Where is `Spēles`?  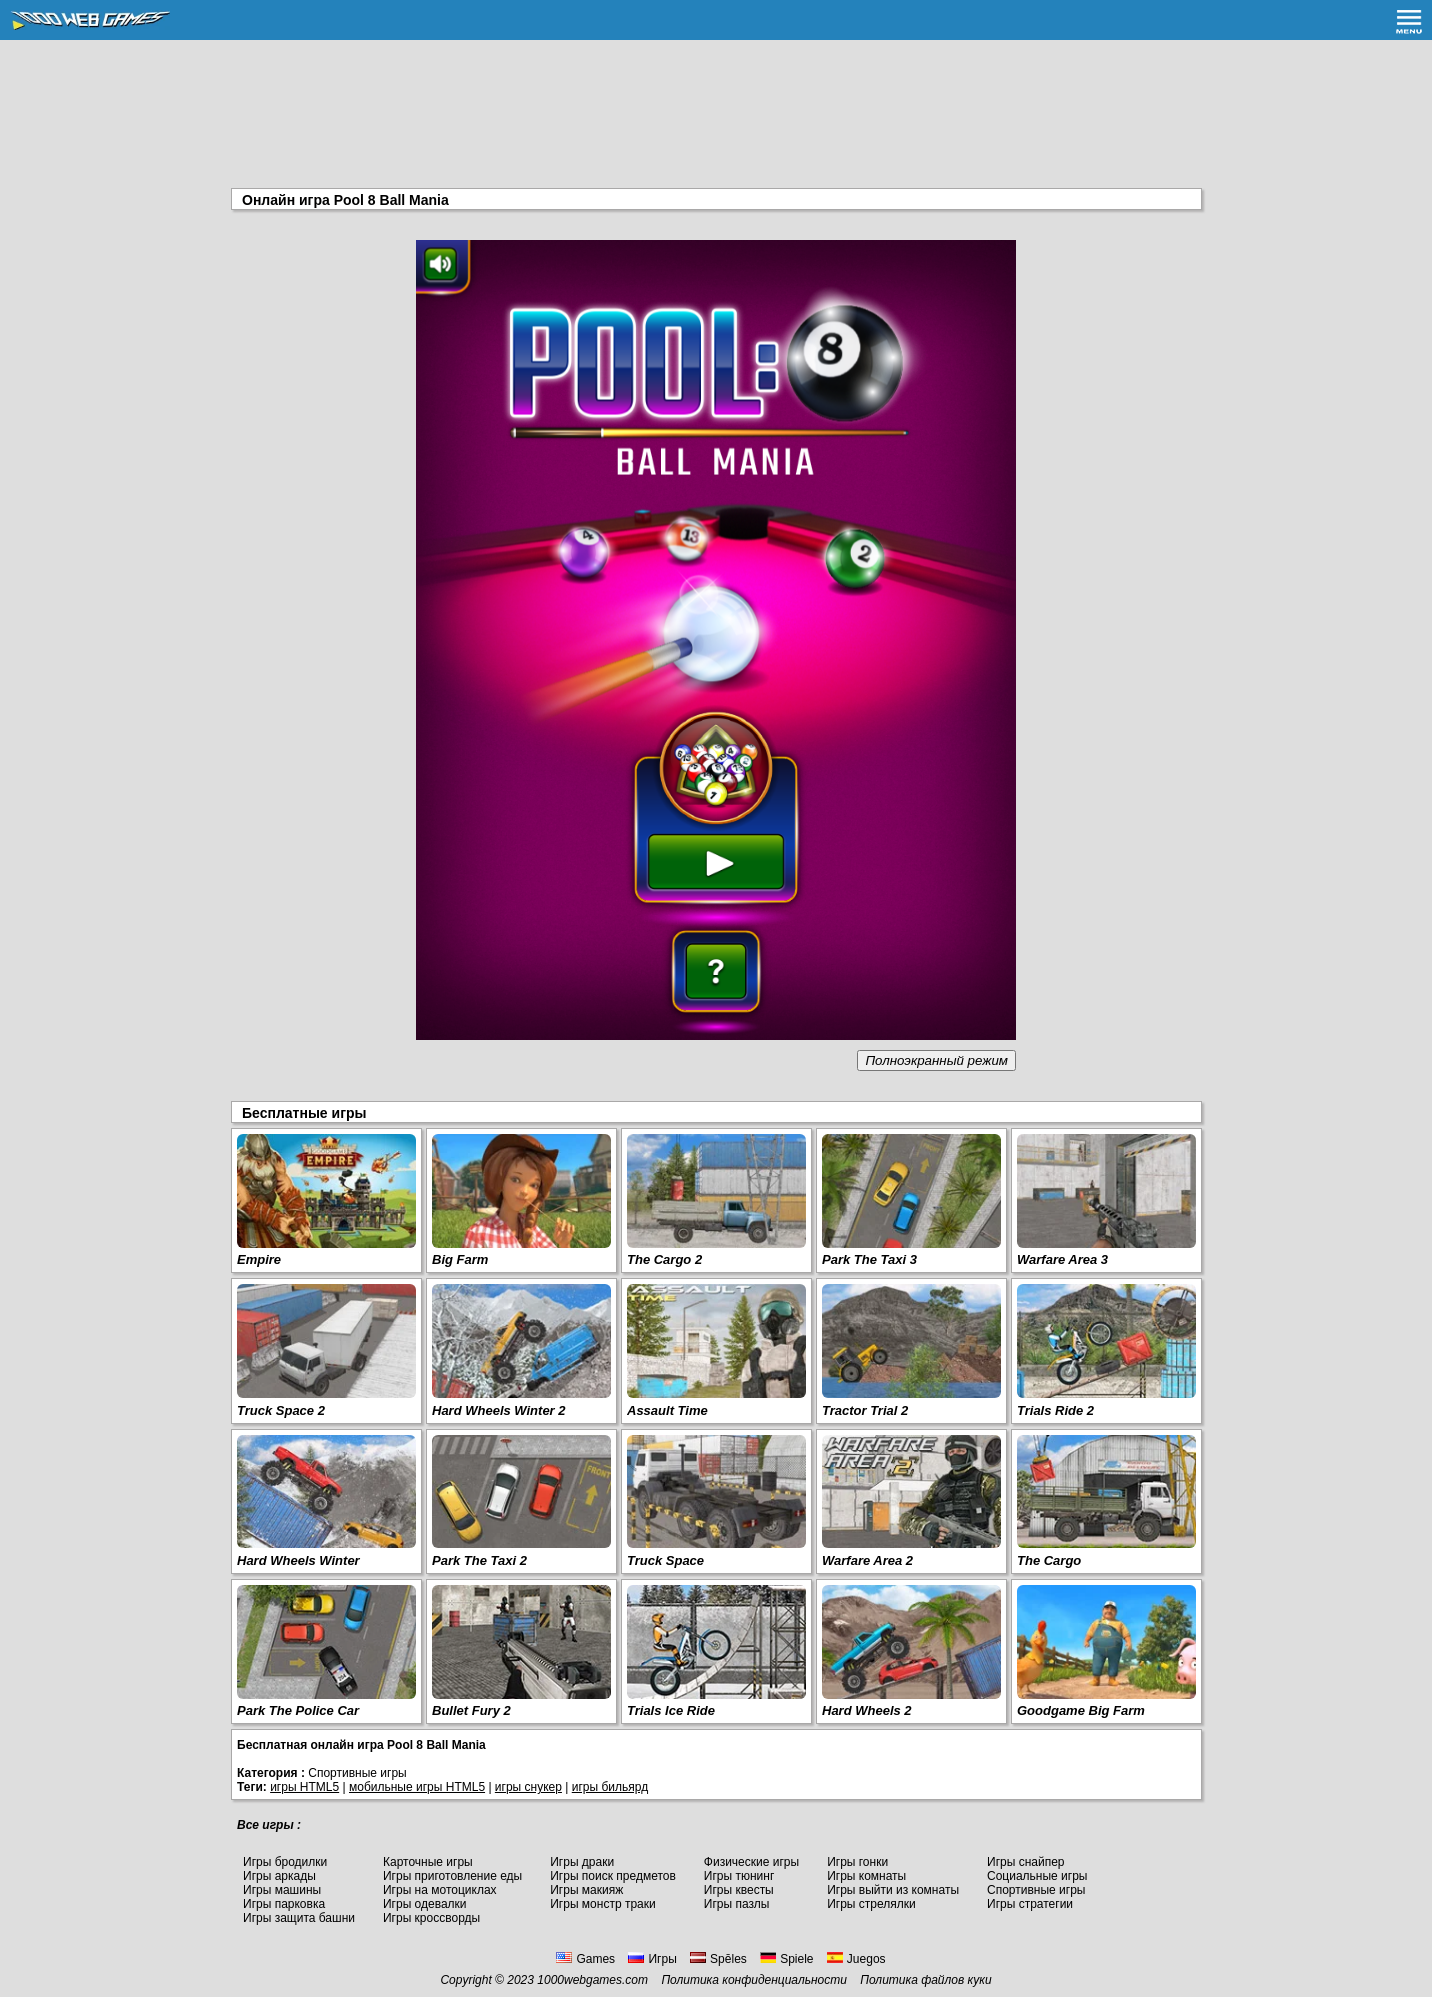 Spēles is located at coordinates (718, 1959).